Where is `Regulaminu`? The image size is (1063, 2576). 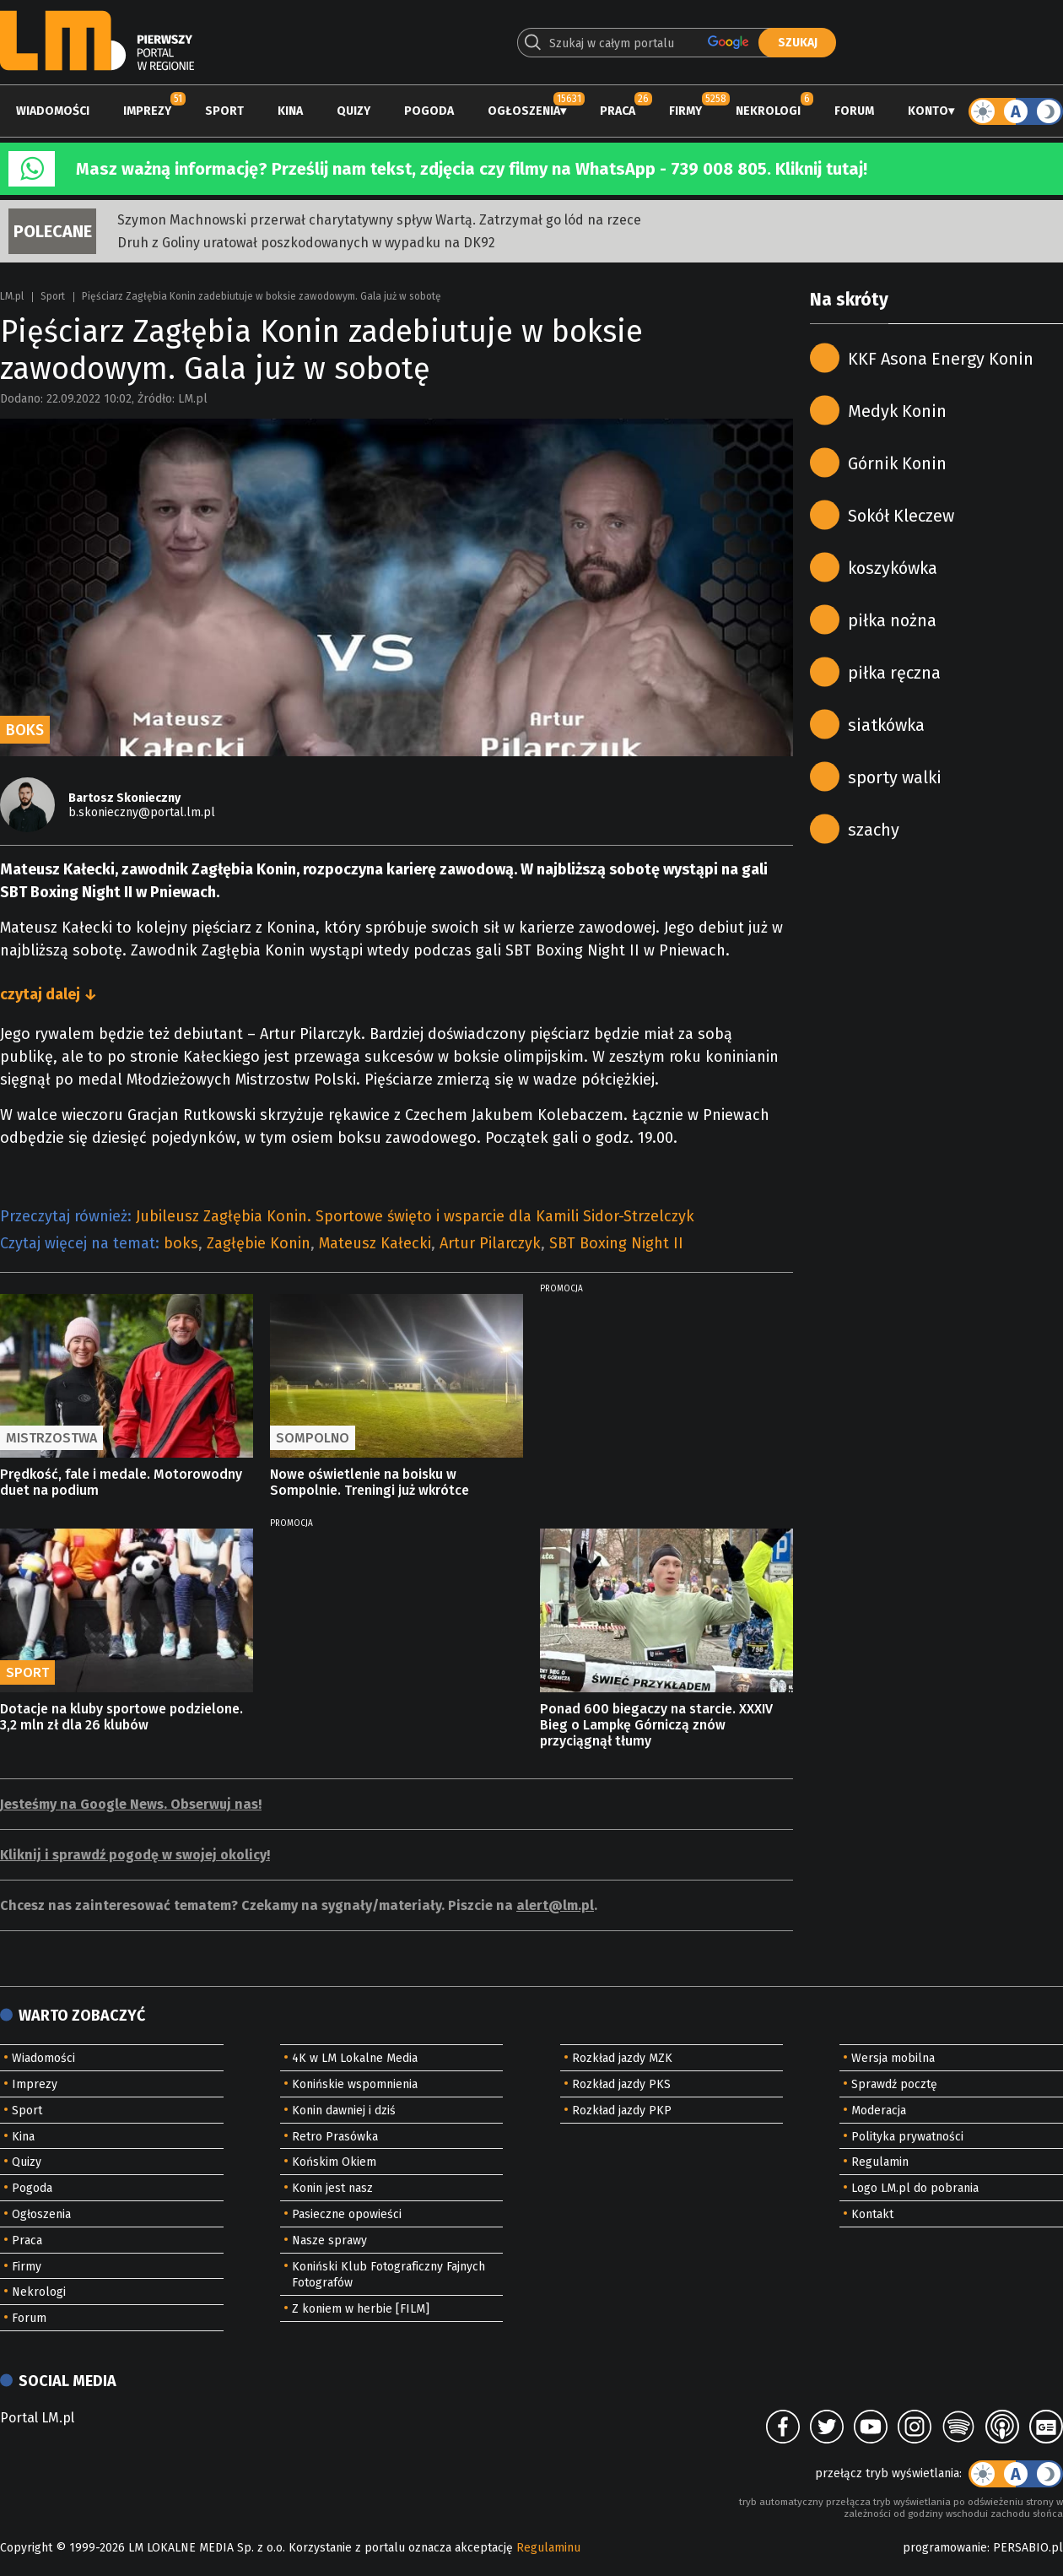
Regulaminu is located at coordinates (548, 2548).